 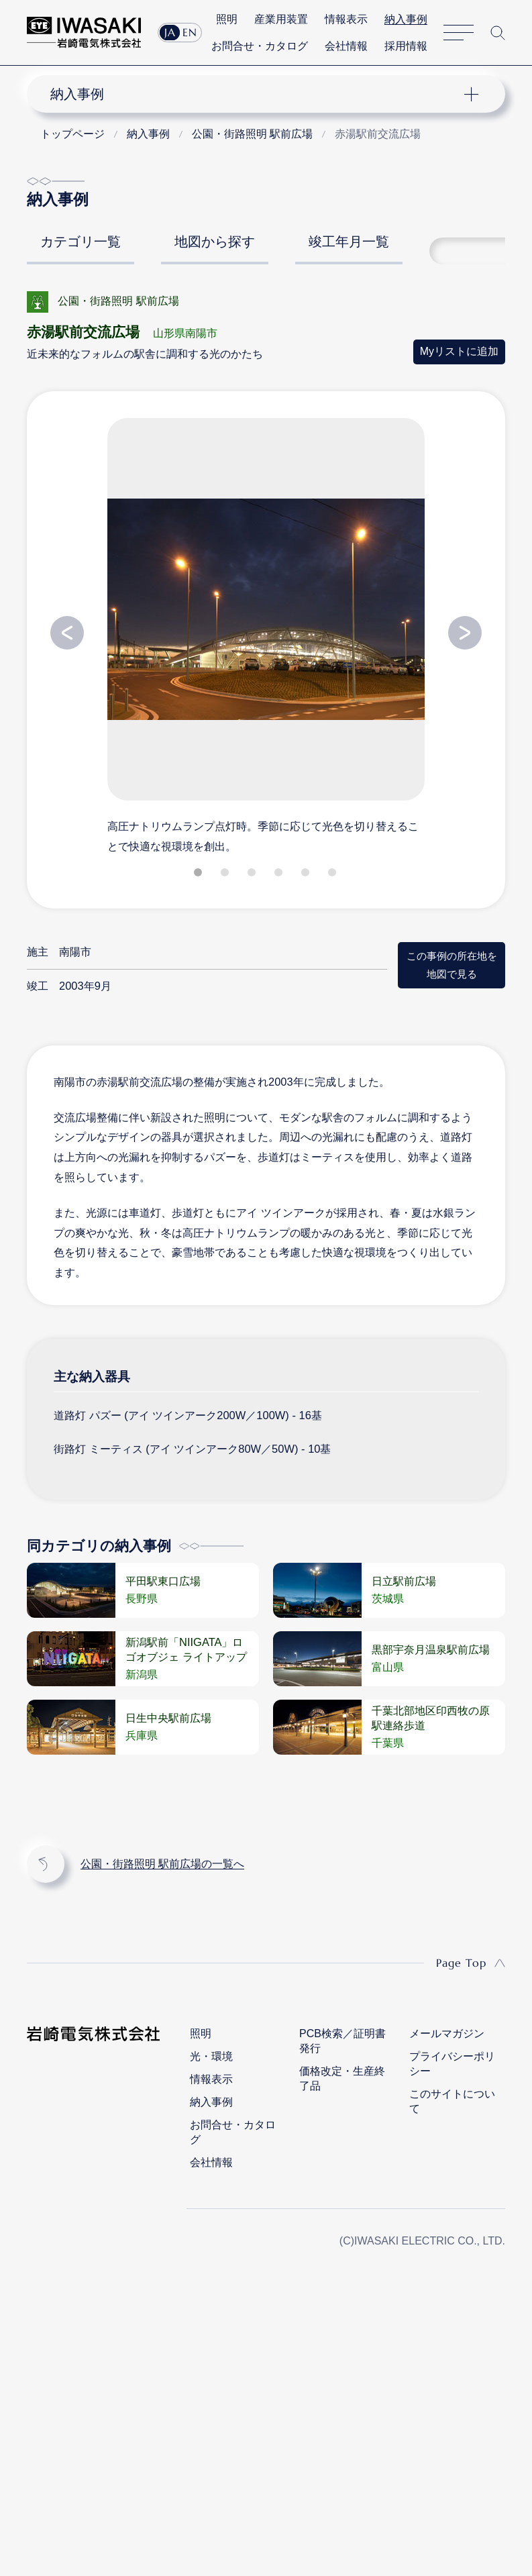 I want to click on 3 [tab], so click(x=253, y=869).